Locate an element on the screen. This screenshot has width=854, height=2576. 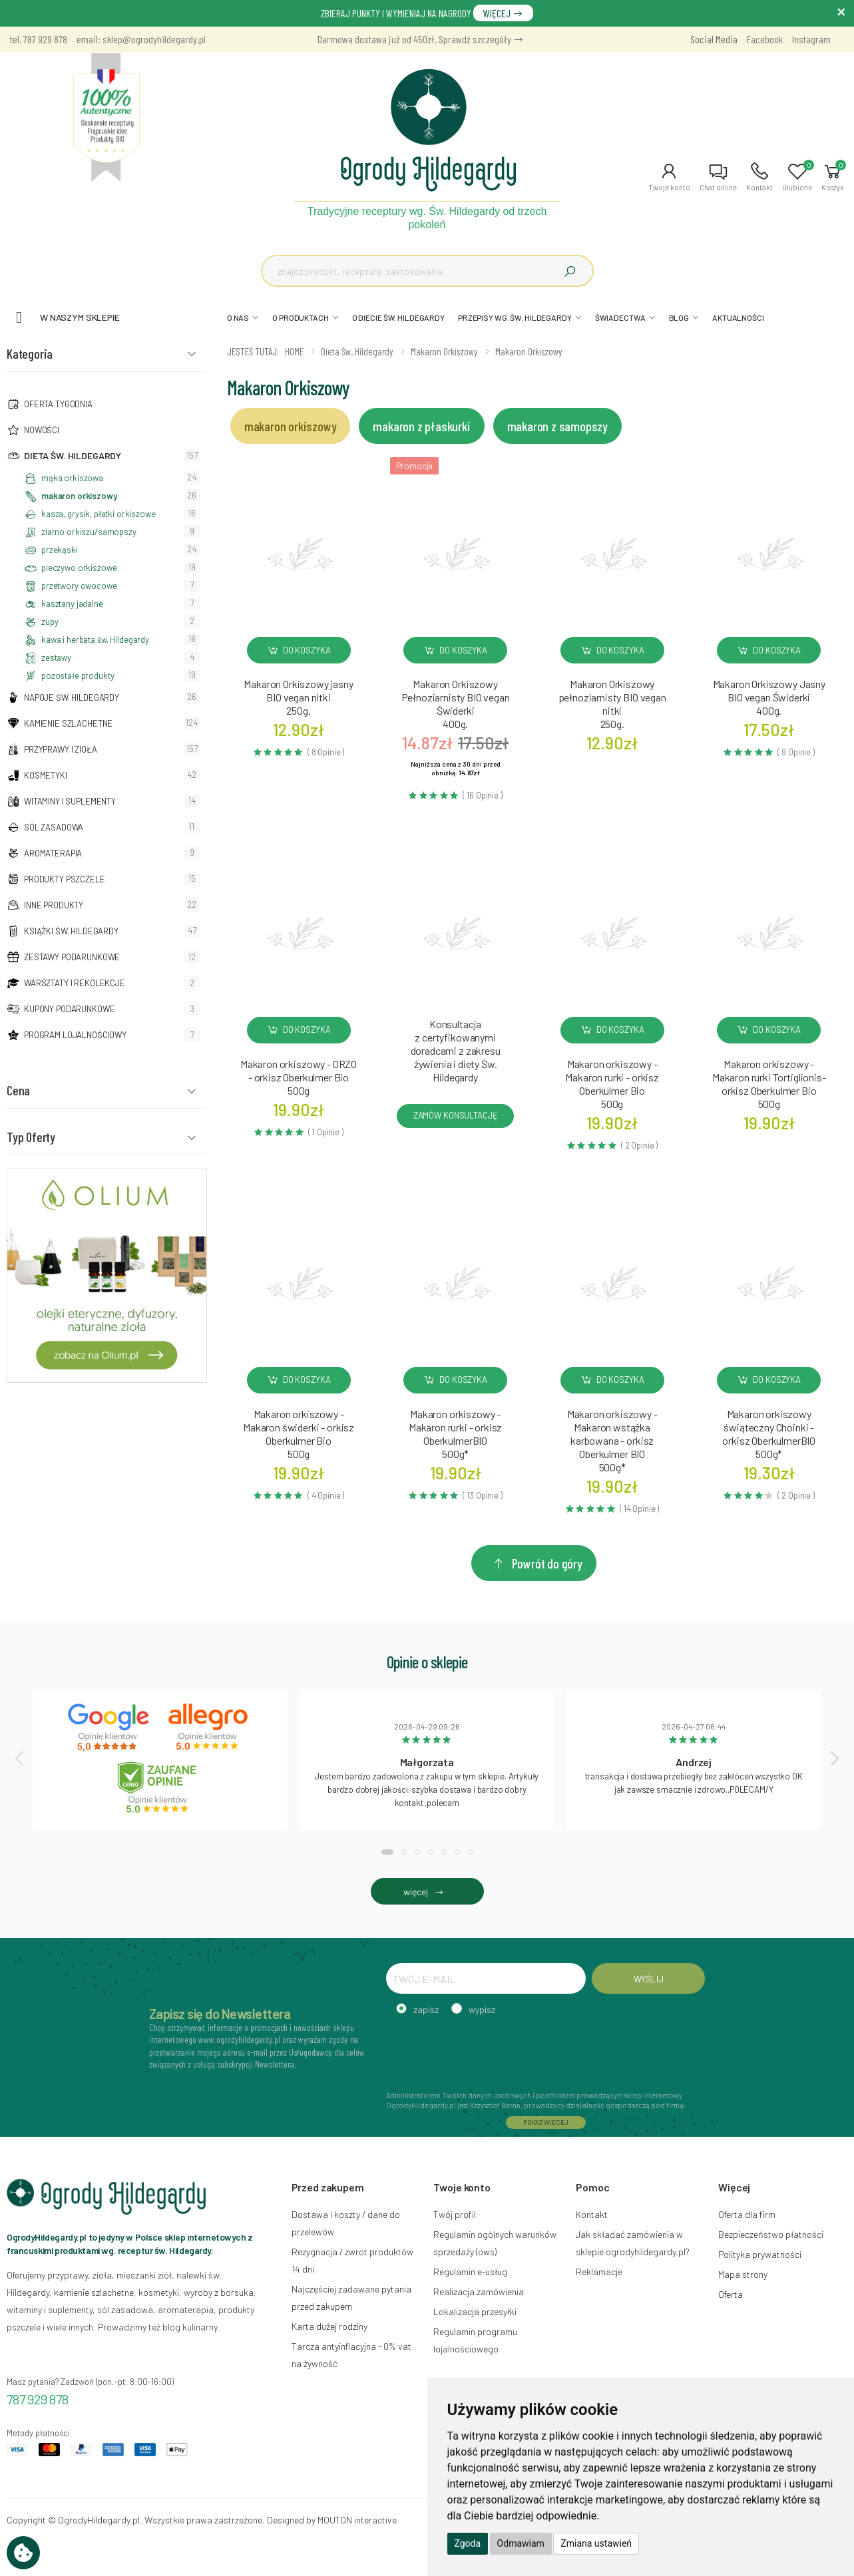
Makaron Orkiszowy jasny BIO vegan nitki250g. is located at coordinates (298, 697).